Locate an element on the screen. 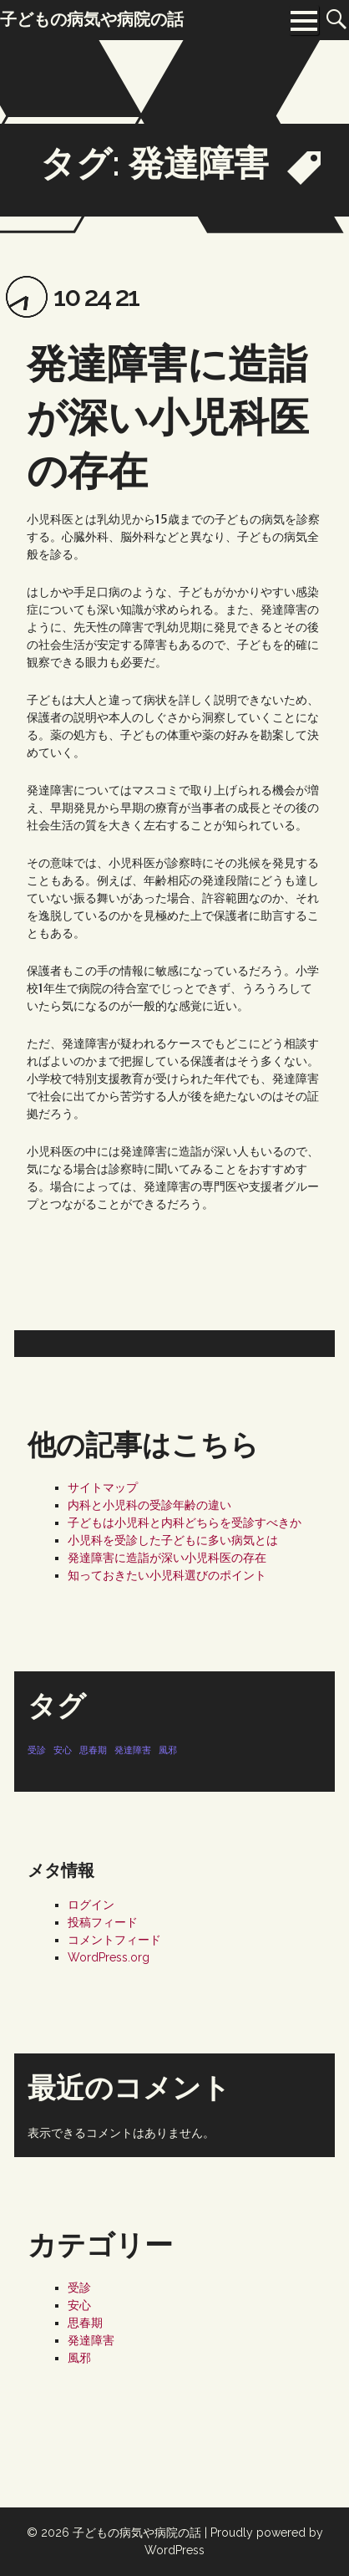  投稿フィード is located at coordinates (103, 1922).